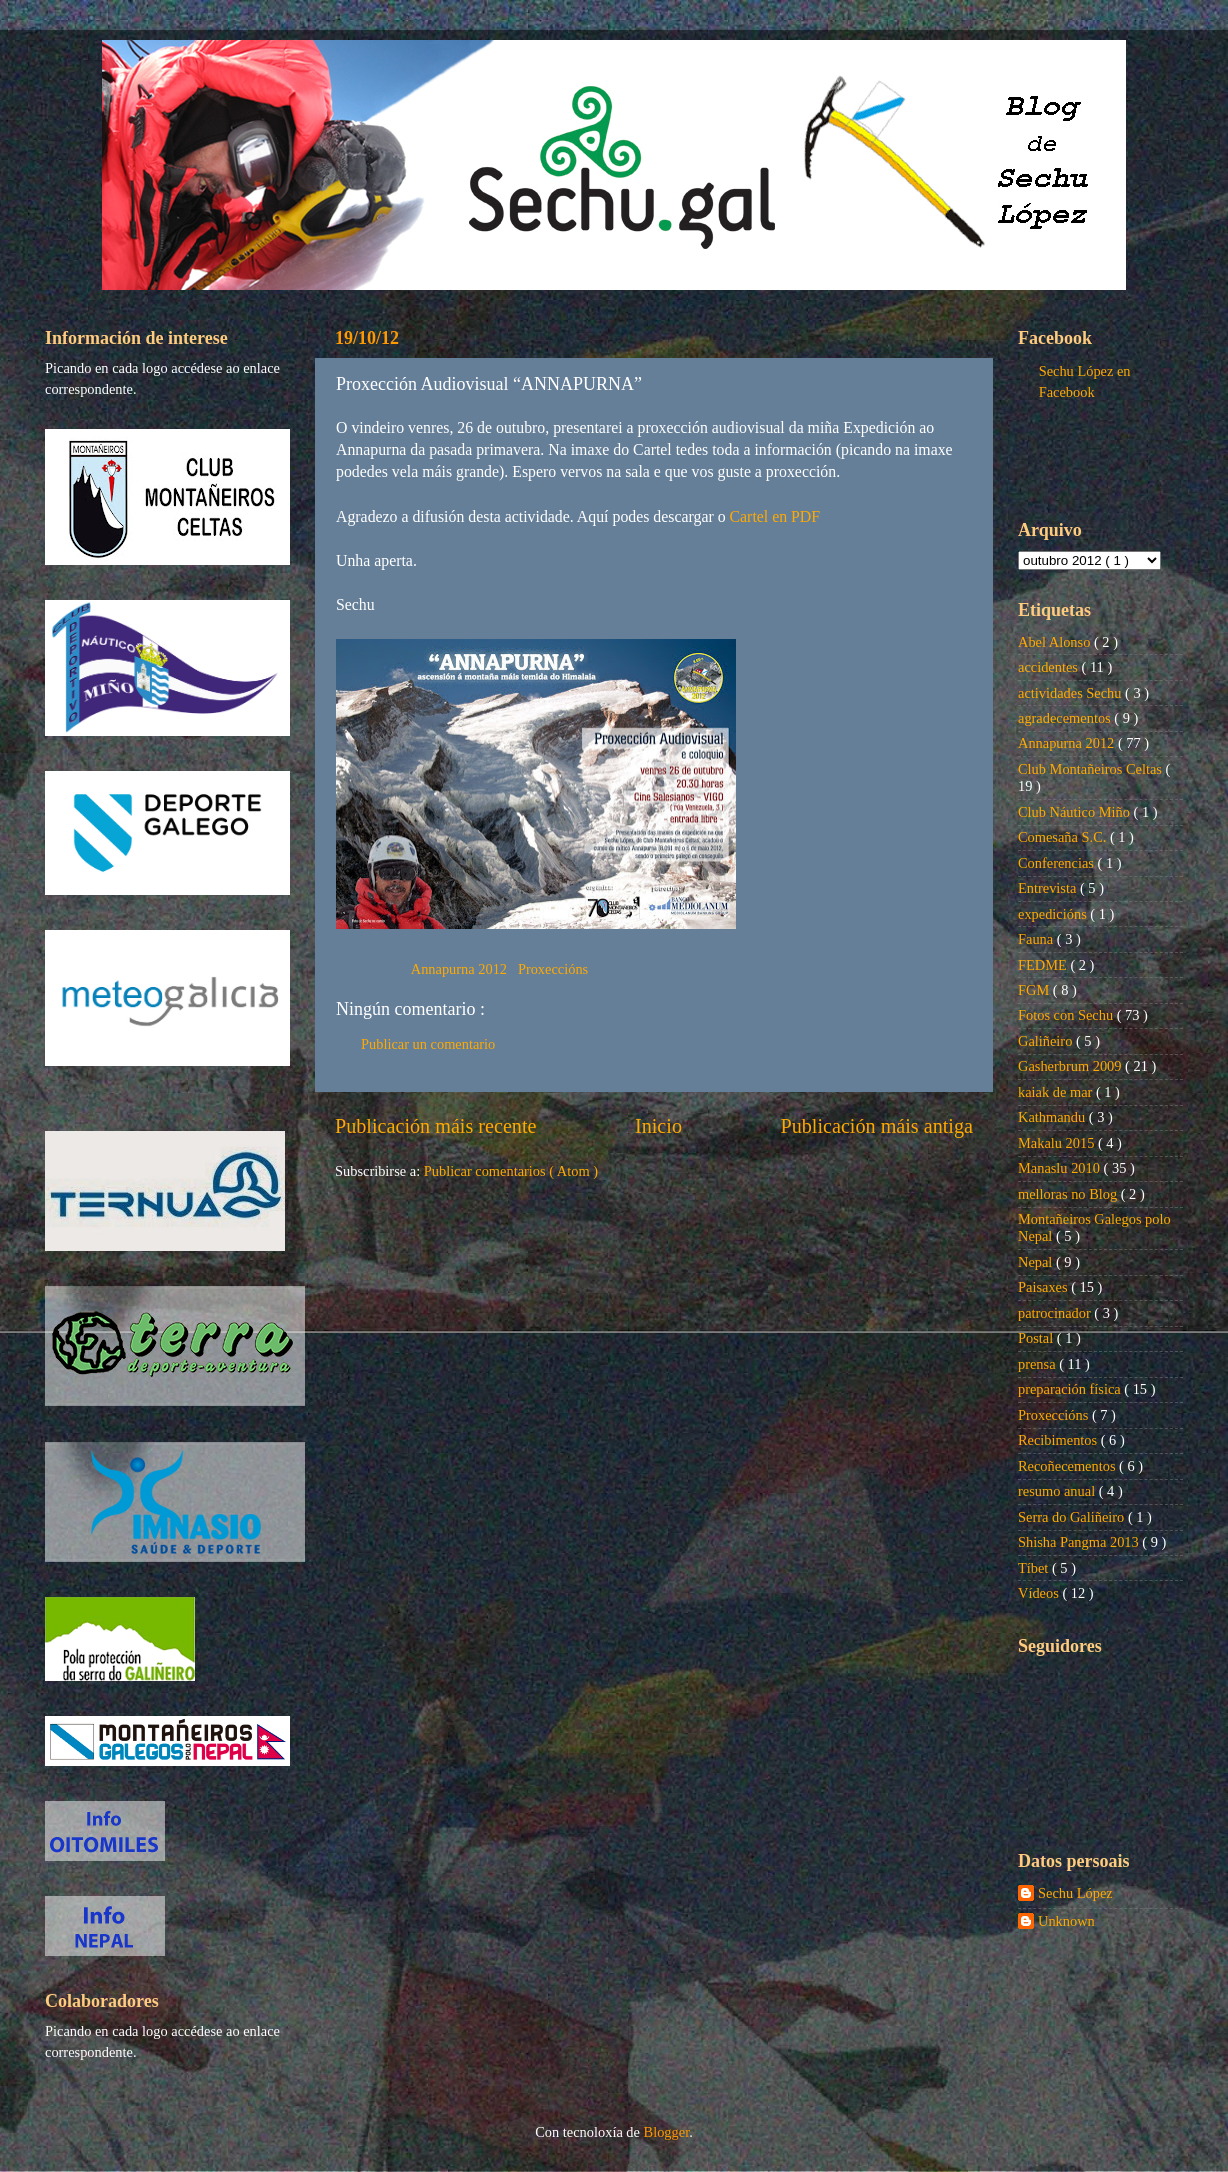  I want to click on Publicación máis antiga, so click(876, 1126).